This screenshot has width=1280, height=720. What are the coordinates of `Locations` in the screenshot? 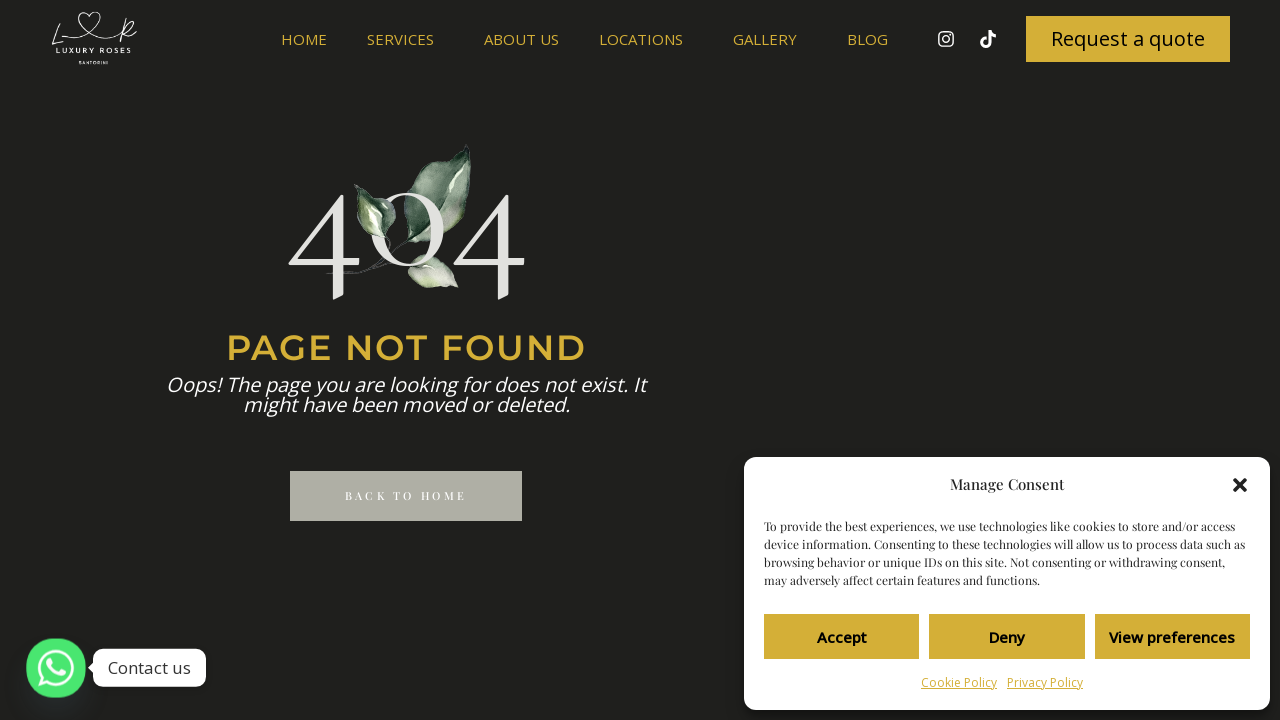 It's located at (646, 39).